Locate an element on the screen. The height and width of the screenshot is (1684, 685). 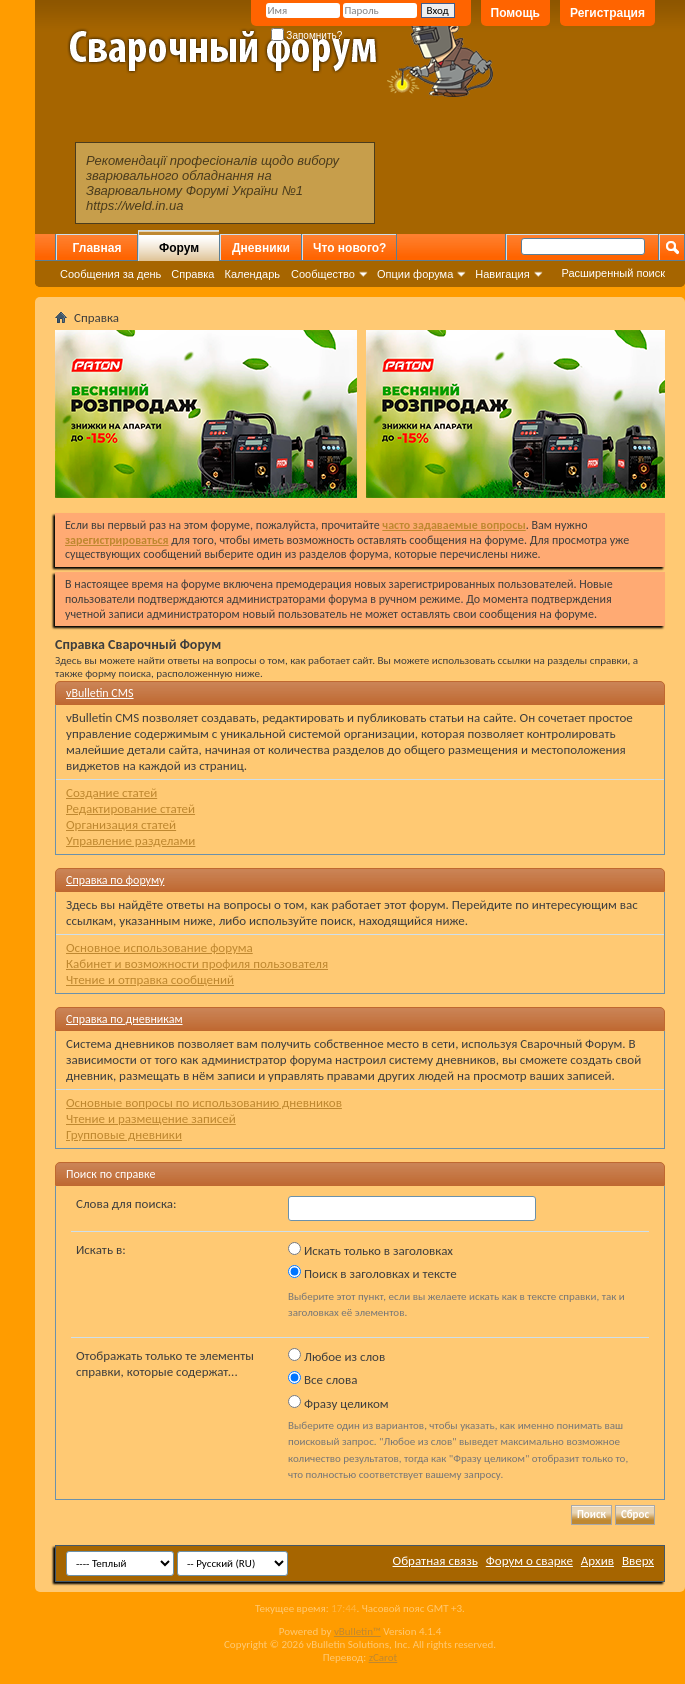
Помощь is located at coordinates (515, 13).